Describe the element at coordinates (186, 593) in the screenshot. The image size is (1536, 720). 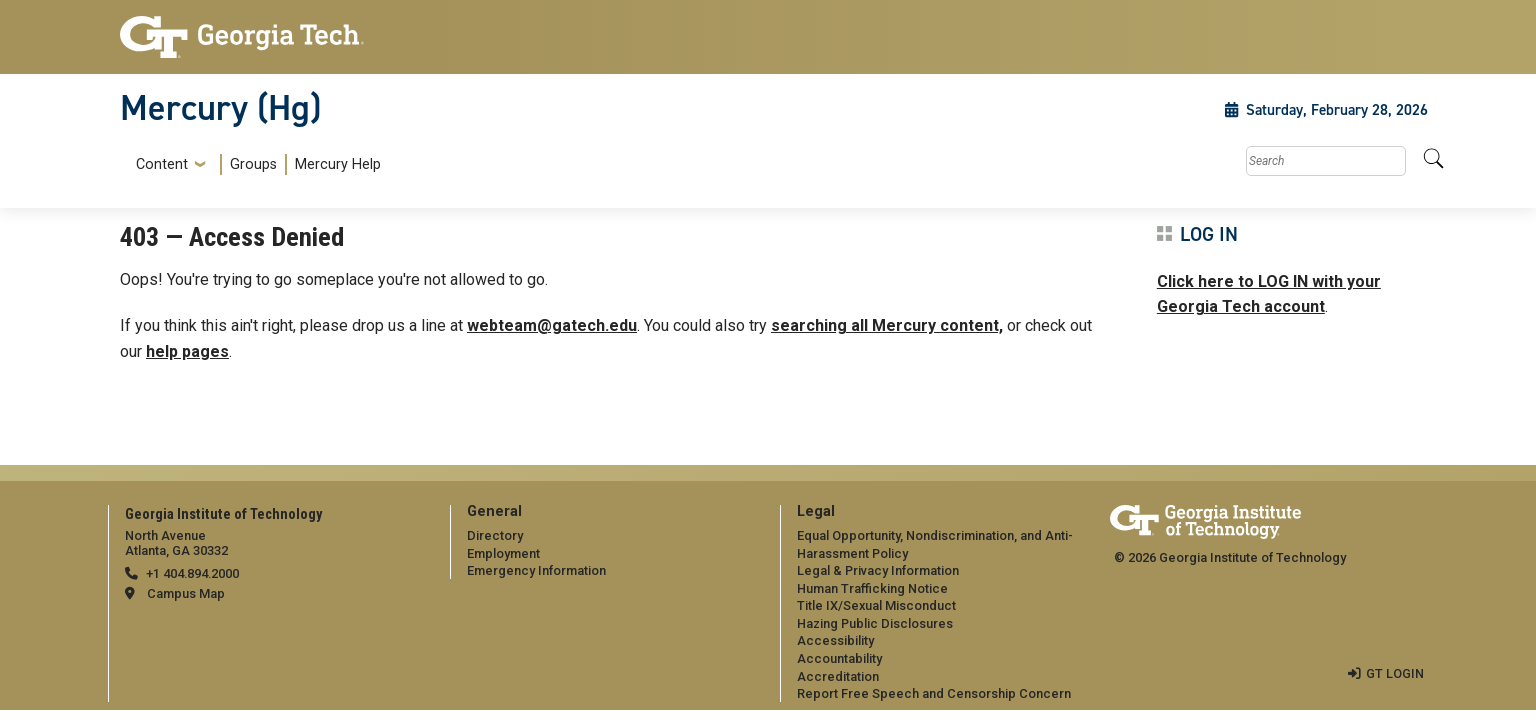
I see `Campus Map` at that location.